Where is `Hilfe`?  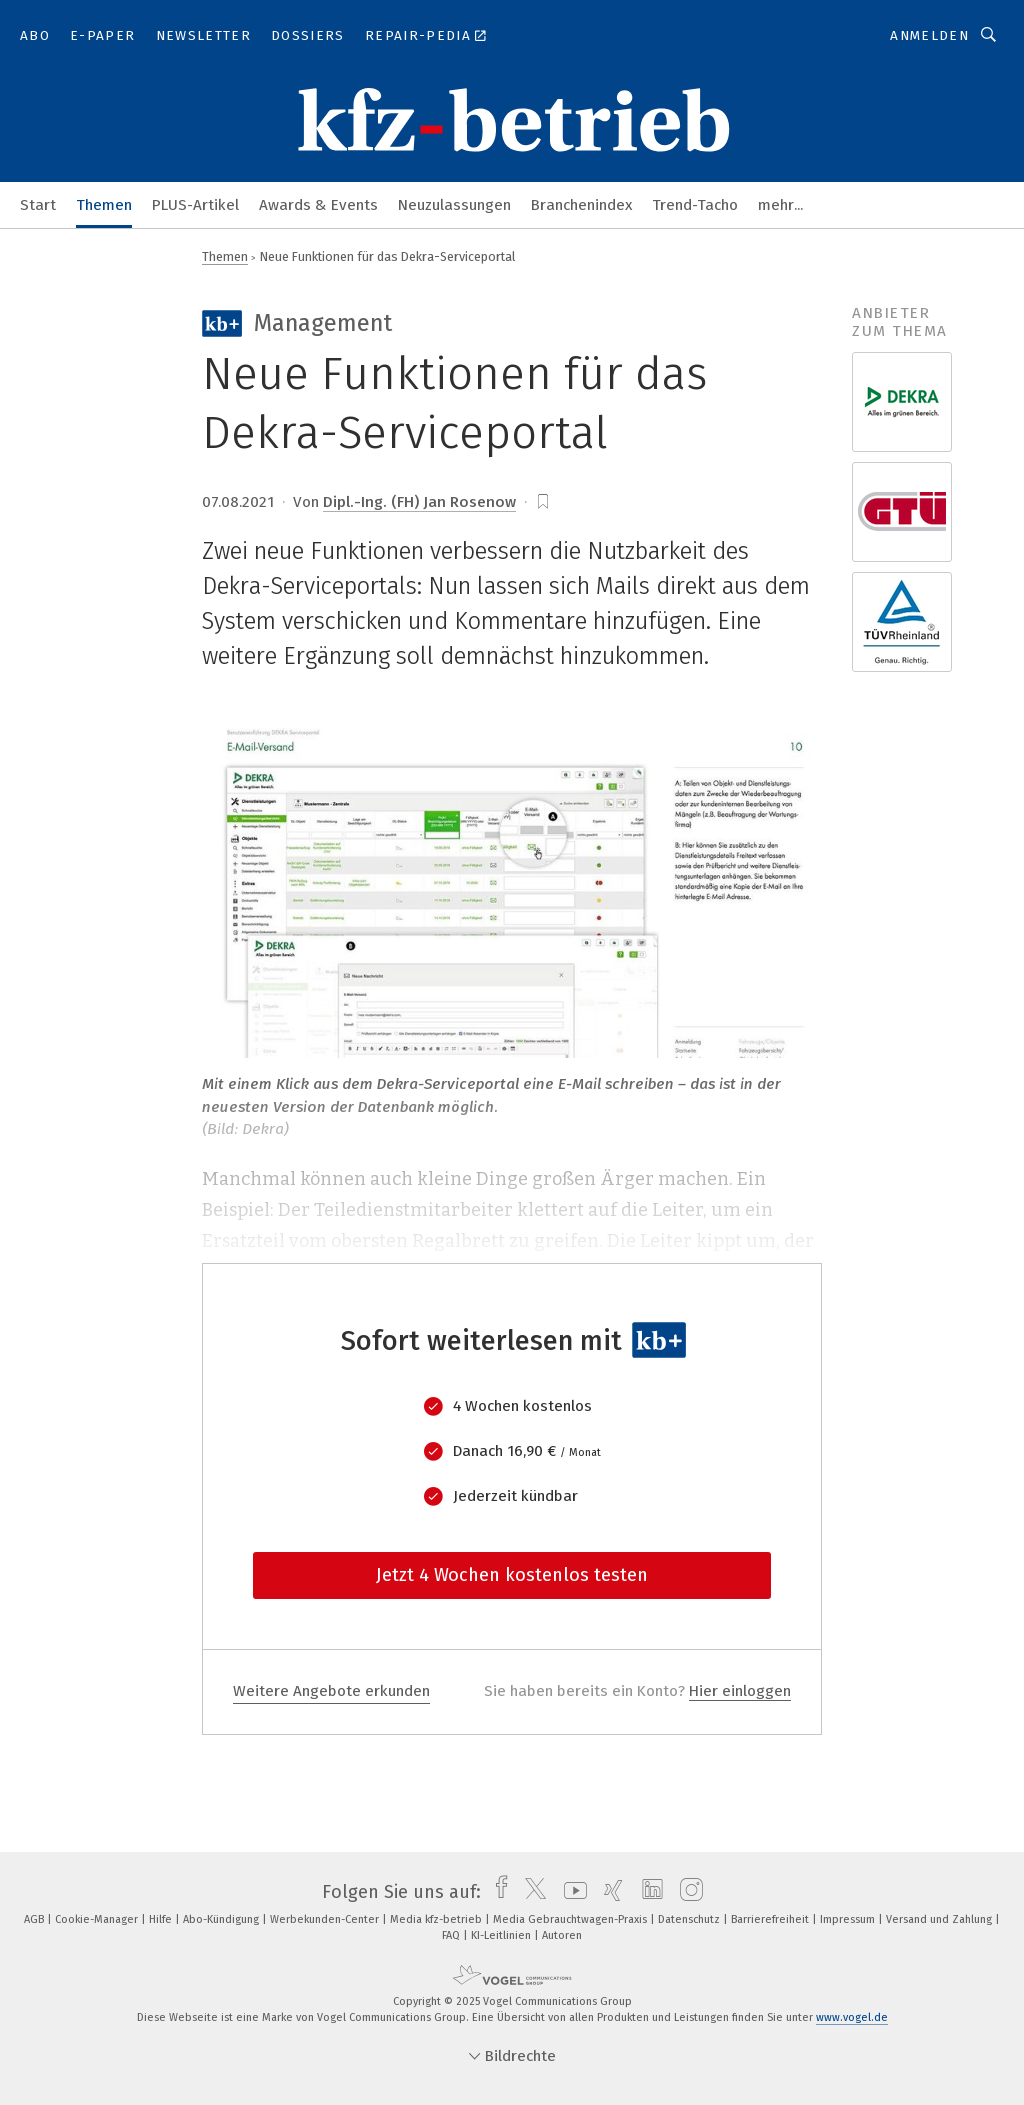 Hilfe is located at coordinates (162, 1919).